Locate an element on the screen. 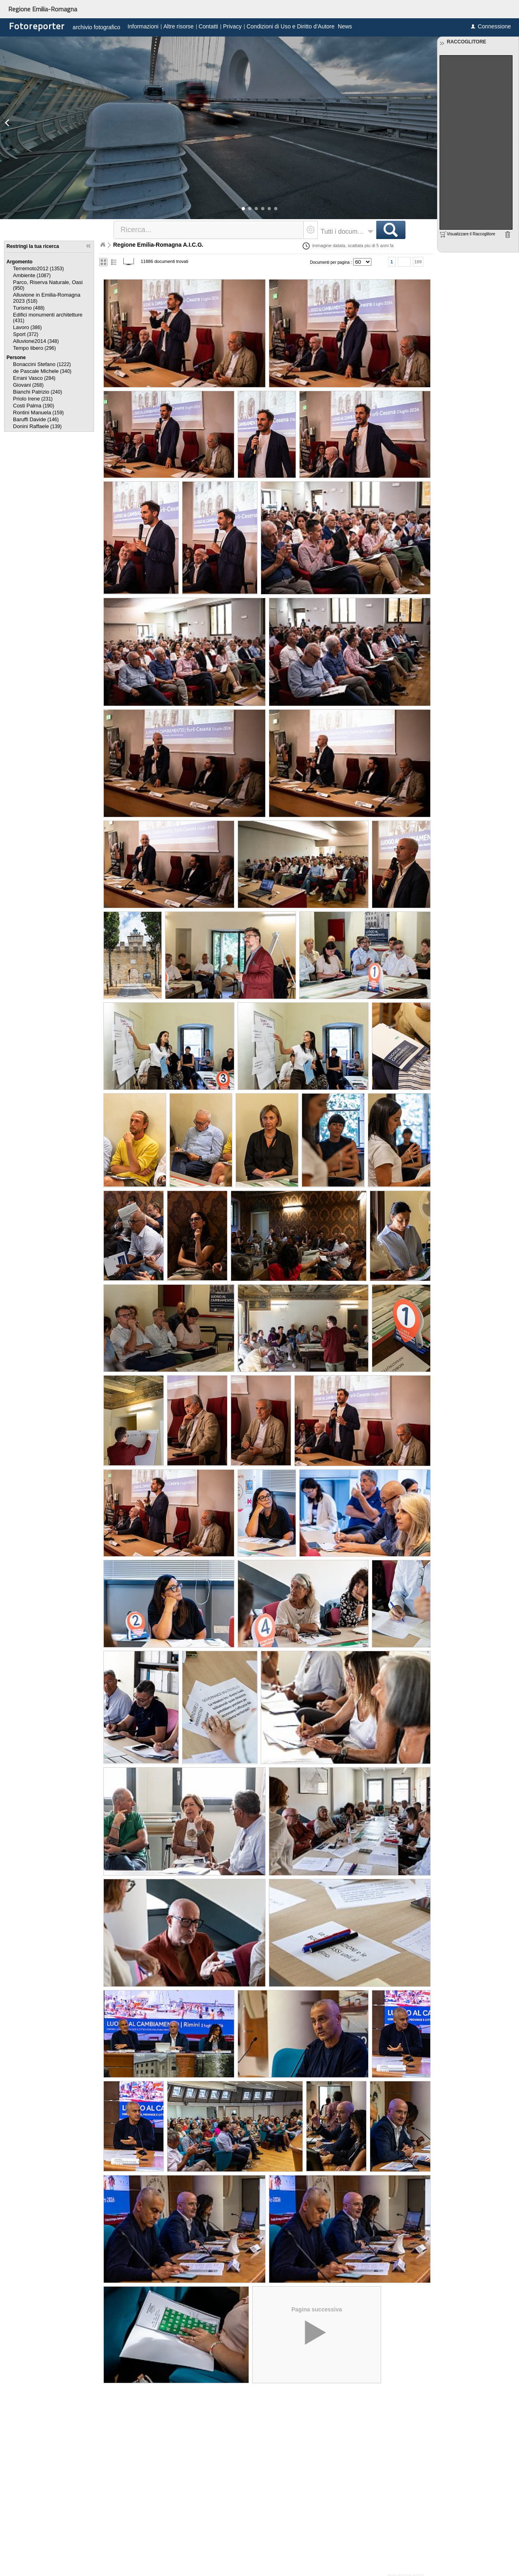  (340) is located at coordinates (42, 371).